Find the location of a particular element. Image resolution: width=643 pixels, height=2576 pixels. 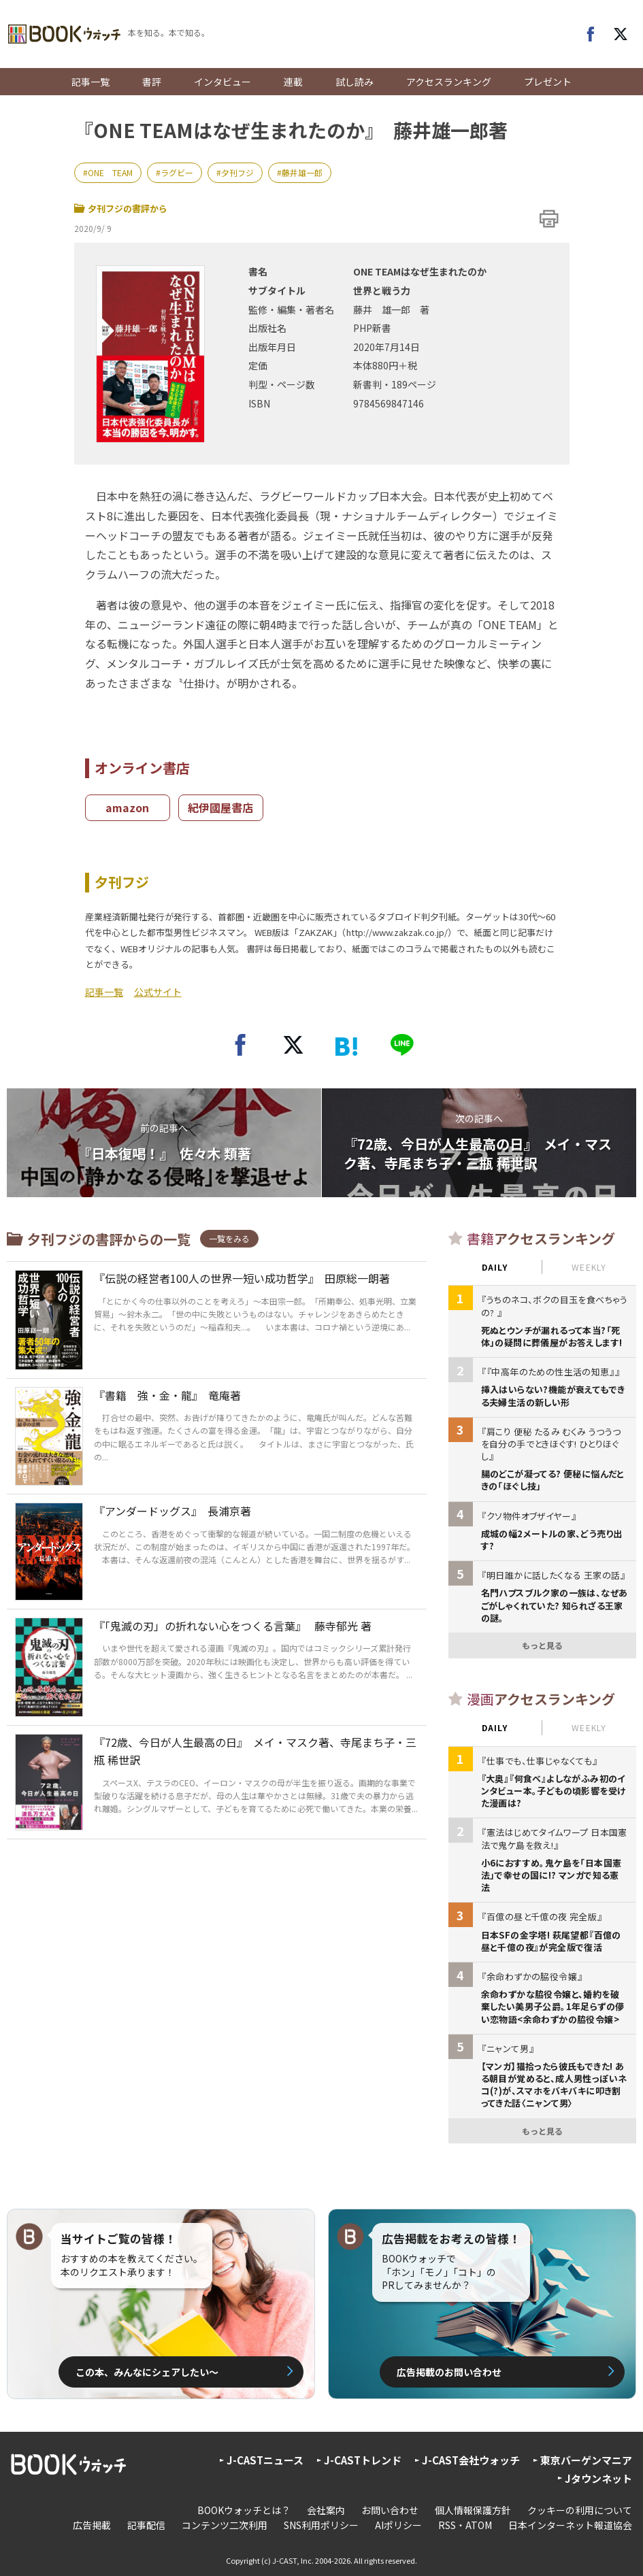

書評 is located at coordinates (151, 81).